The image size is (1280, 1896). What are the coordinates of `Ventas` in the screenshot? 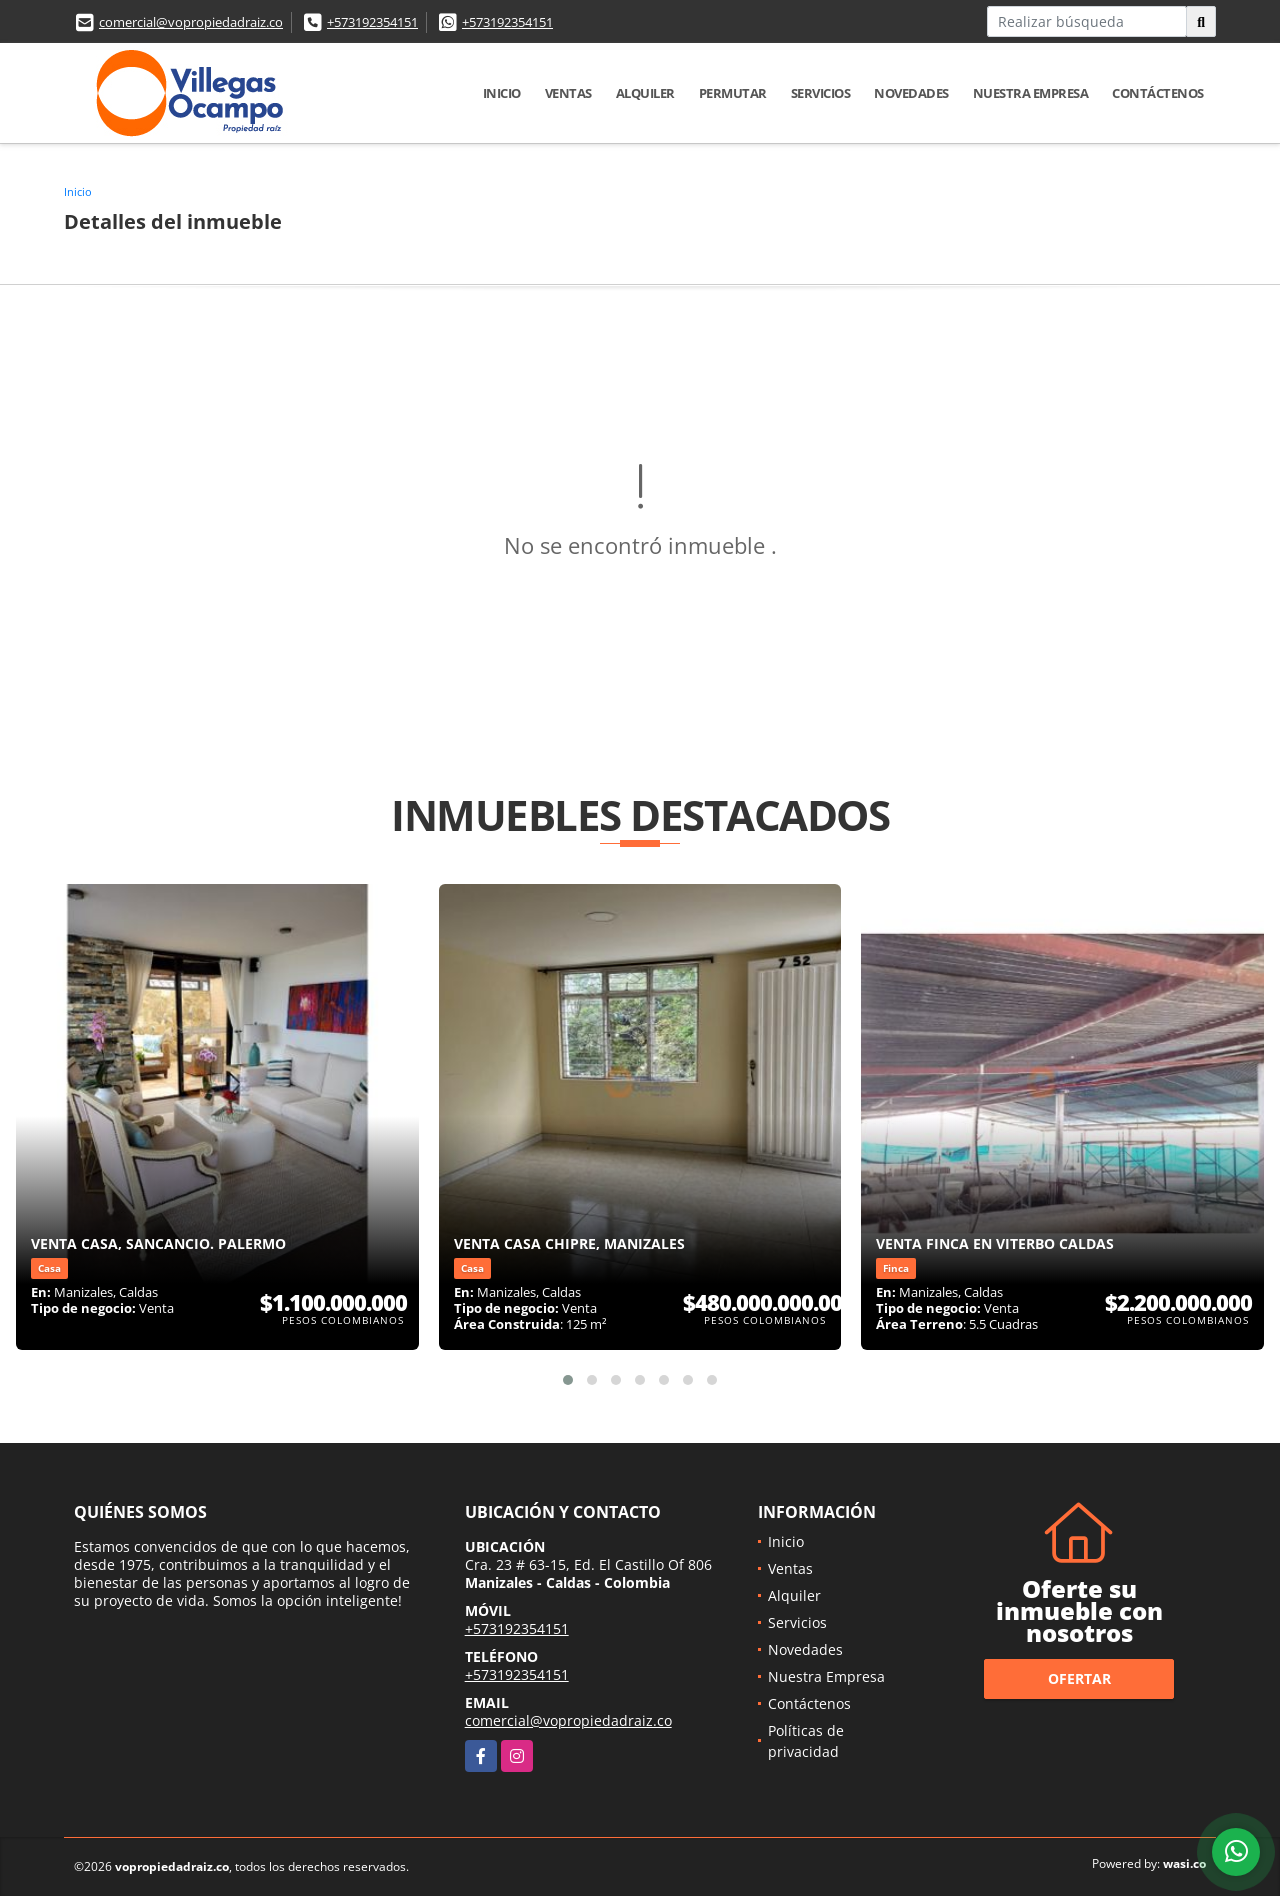 It's located at (568, 93).